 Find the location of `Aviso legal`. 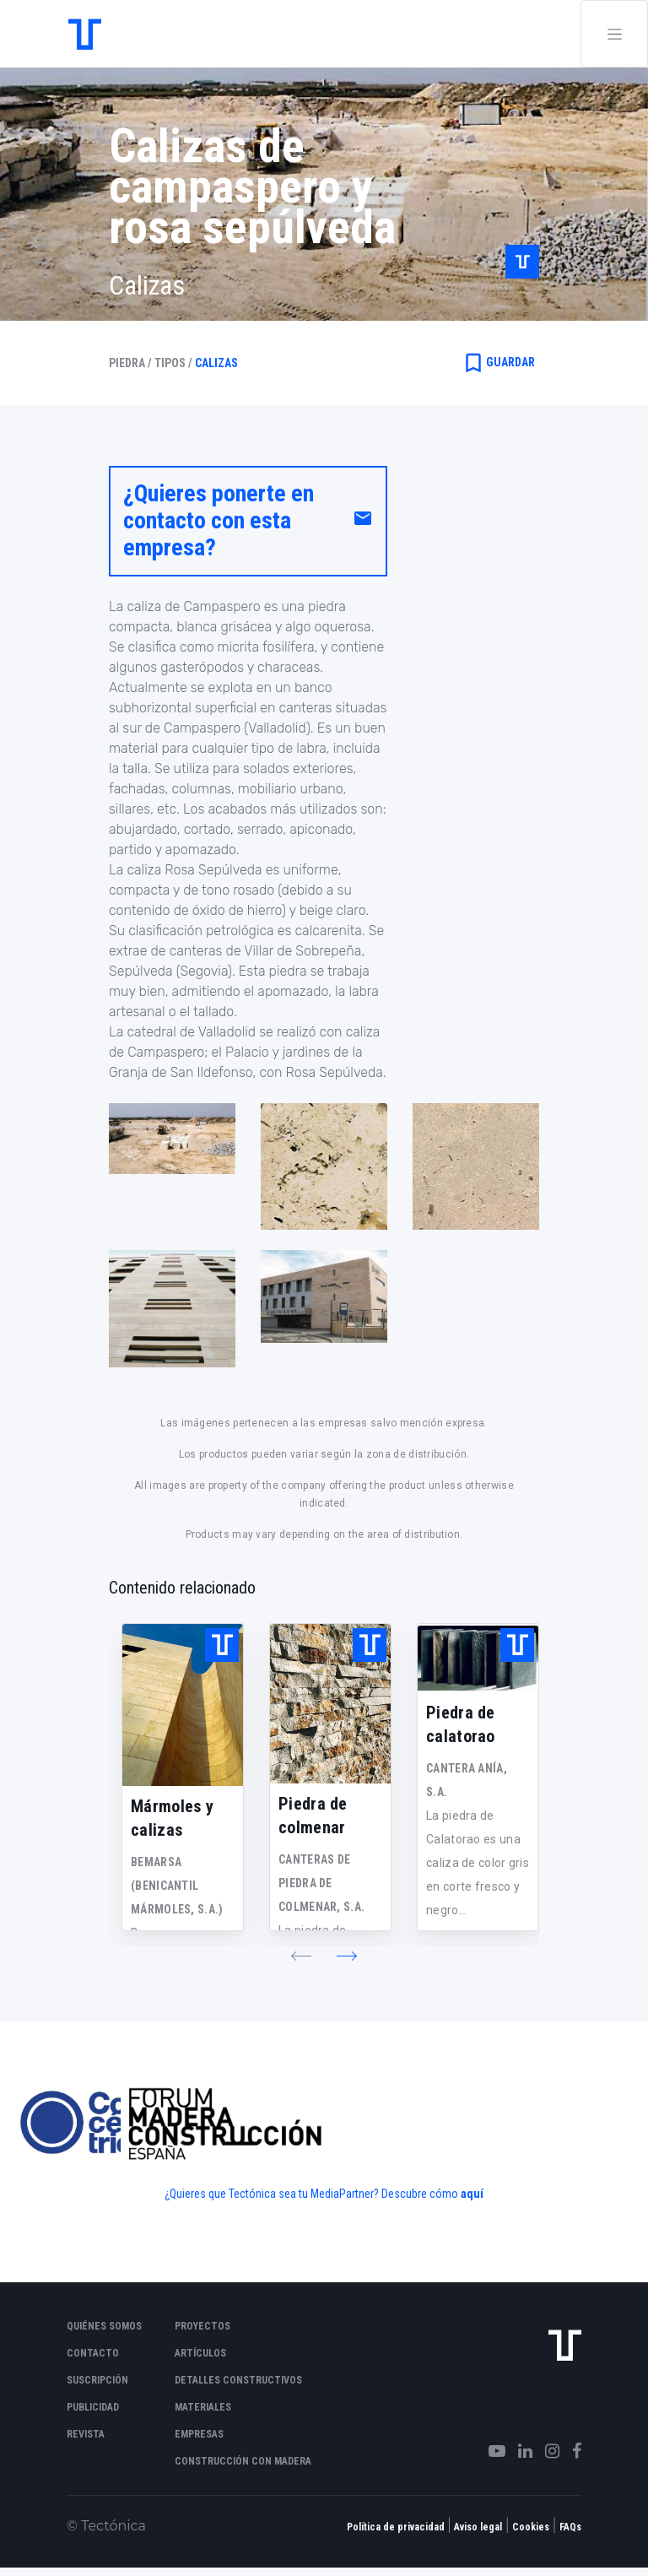

Aviso legal is located at coordinates (478, 2527).